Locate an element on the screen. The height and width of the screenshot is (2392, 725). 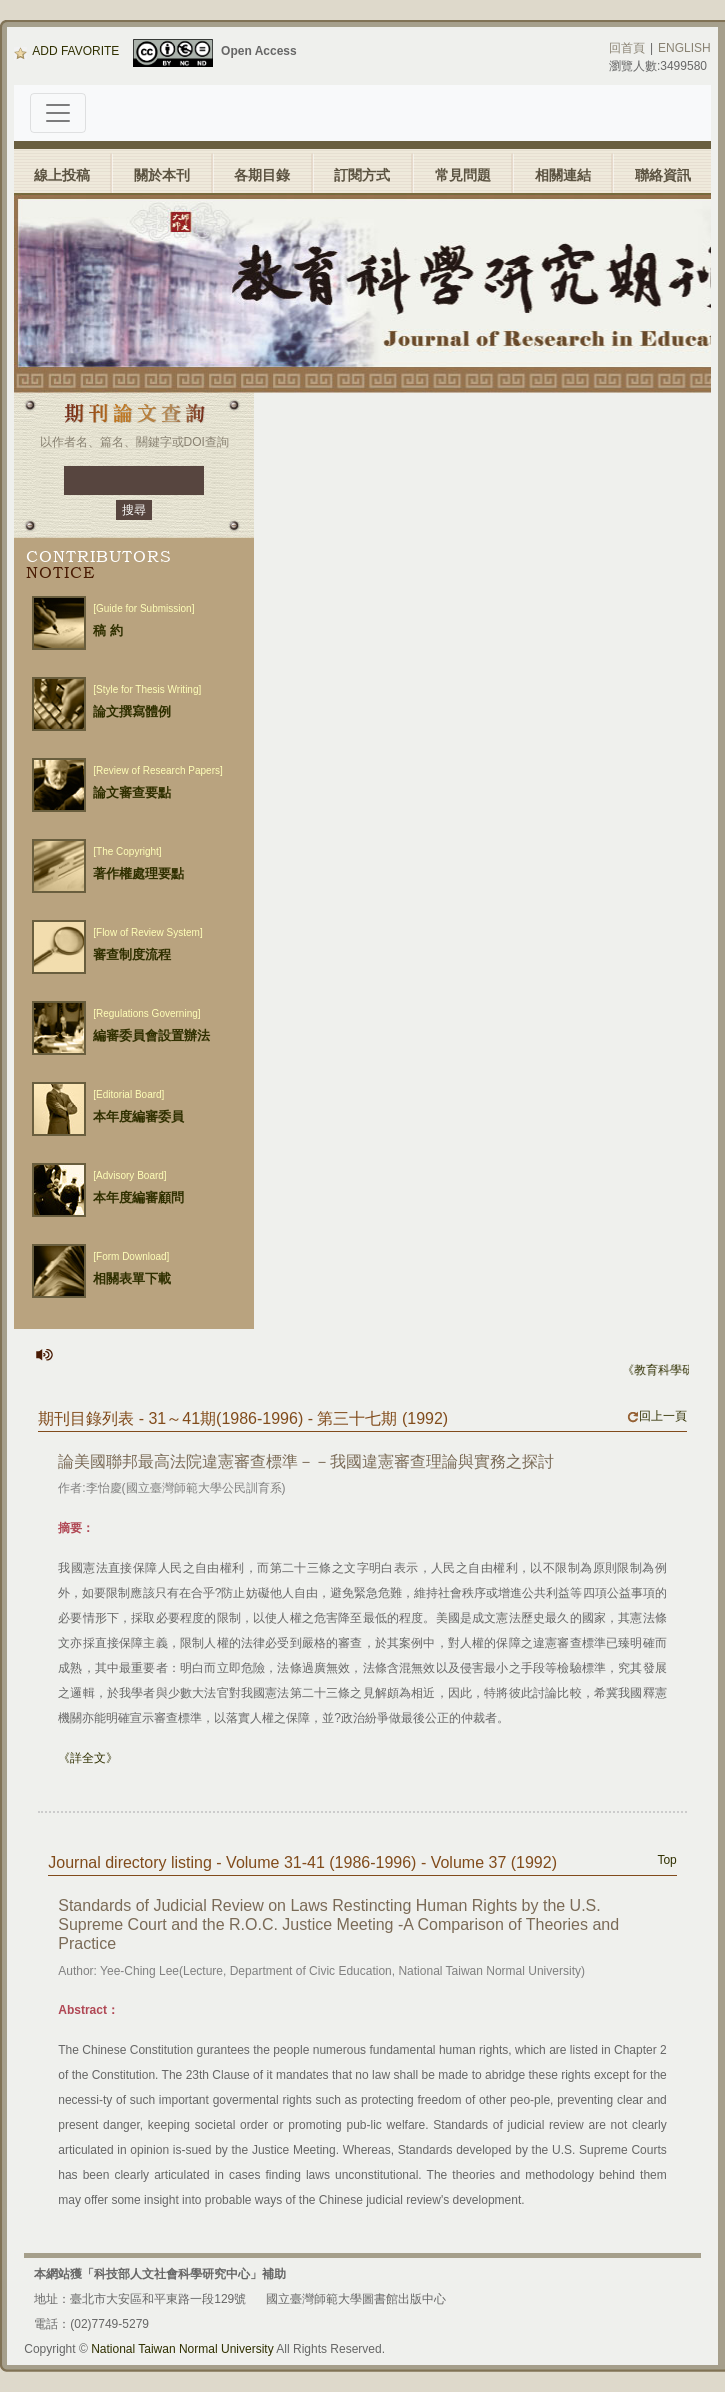
關於本刊 is located at coordinates (162, 175).